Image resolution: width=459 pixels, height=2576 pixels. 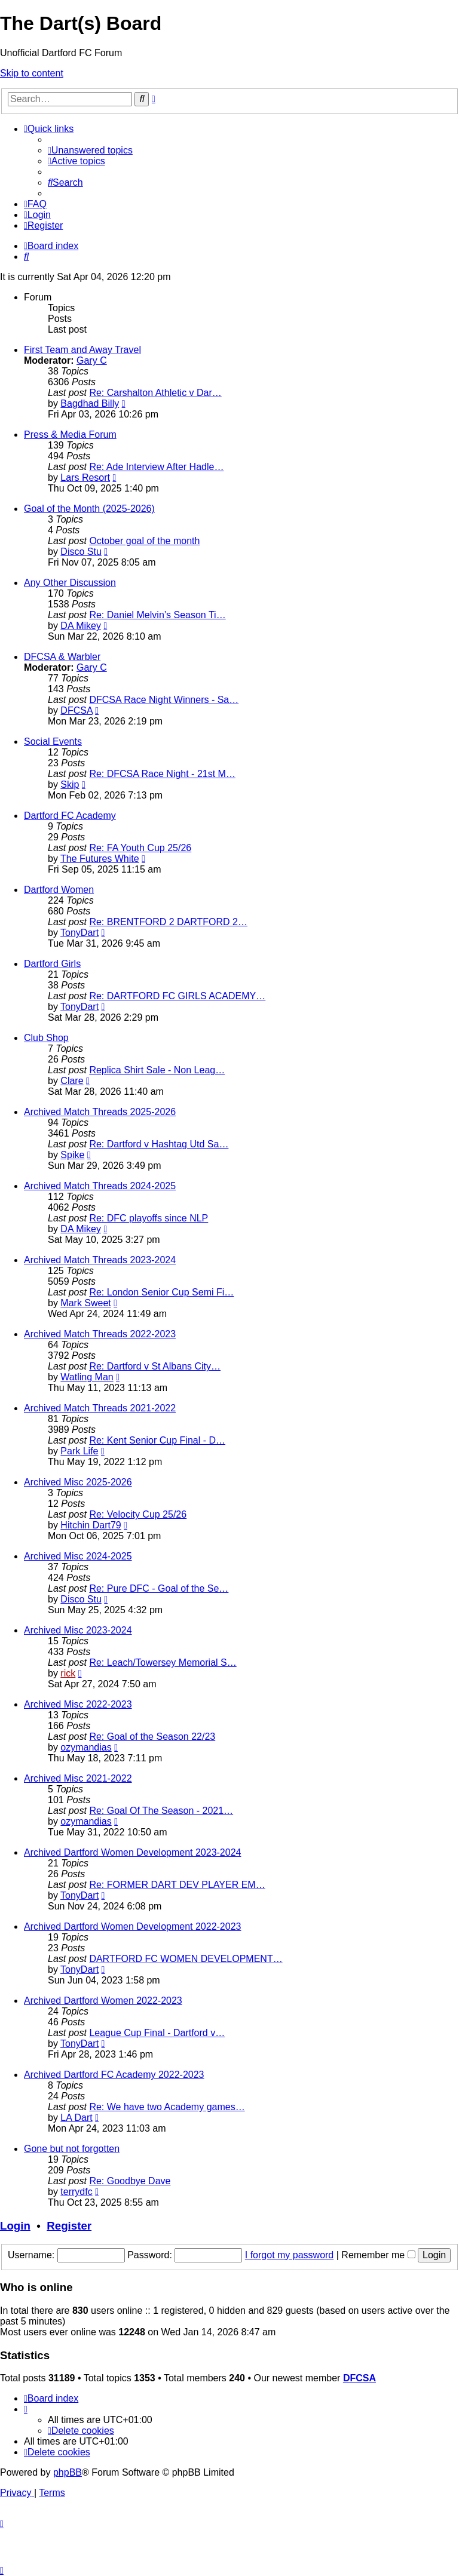 I want to click on Re: We have two Academy games…, so click(x=166, y=2107).